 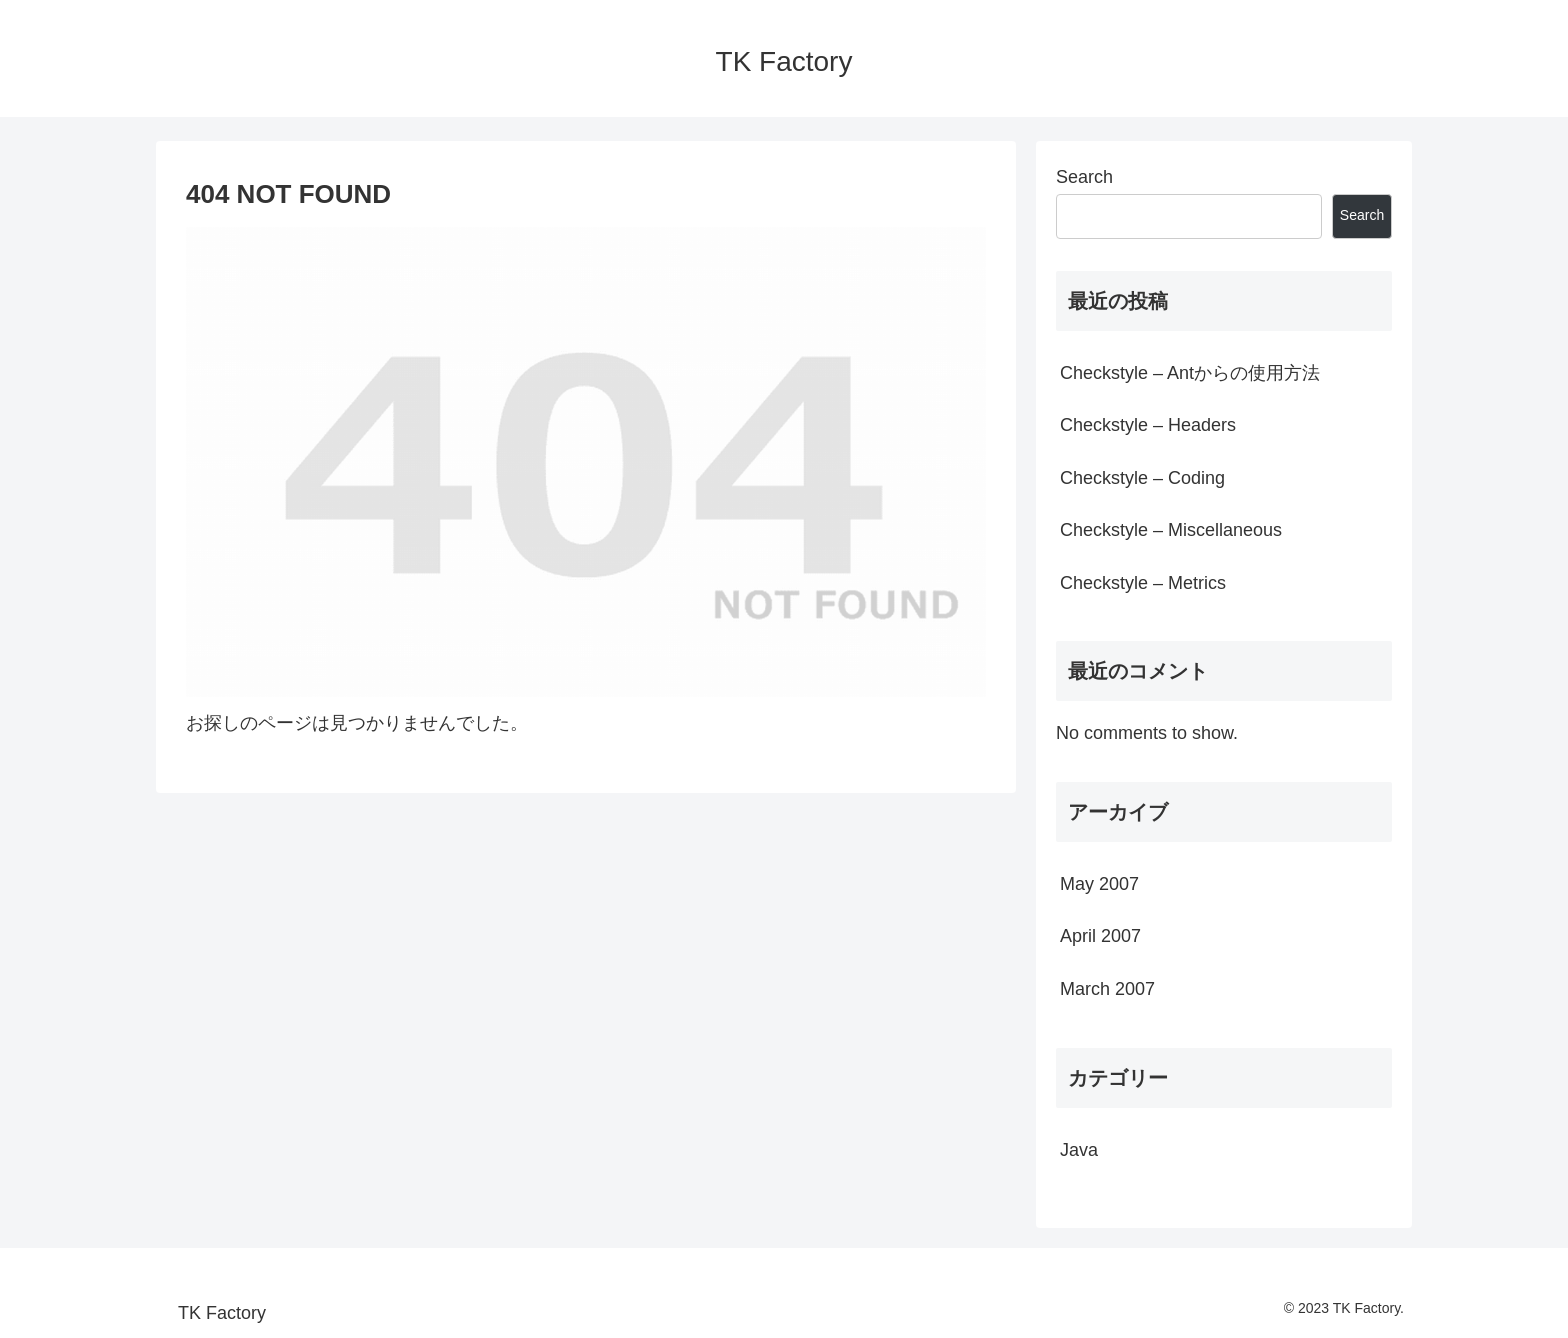 I want to click on Checkstyle – Headers, so click(x=1148, y=425).